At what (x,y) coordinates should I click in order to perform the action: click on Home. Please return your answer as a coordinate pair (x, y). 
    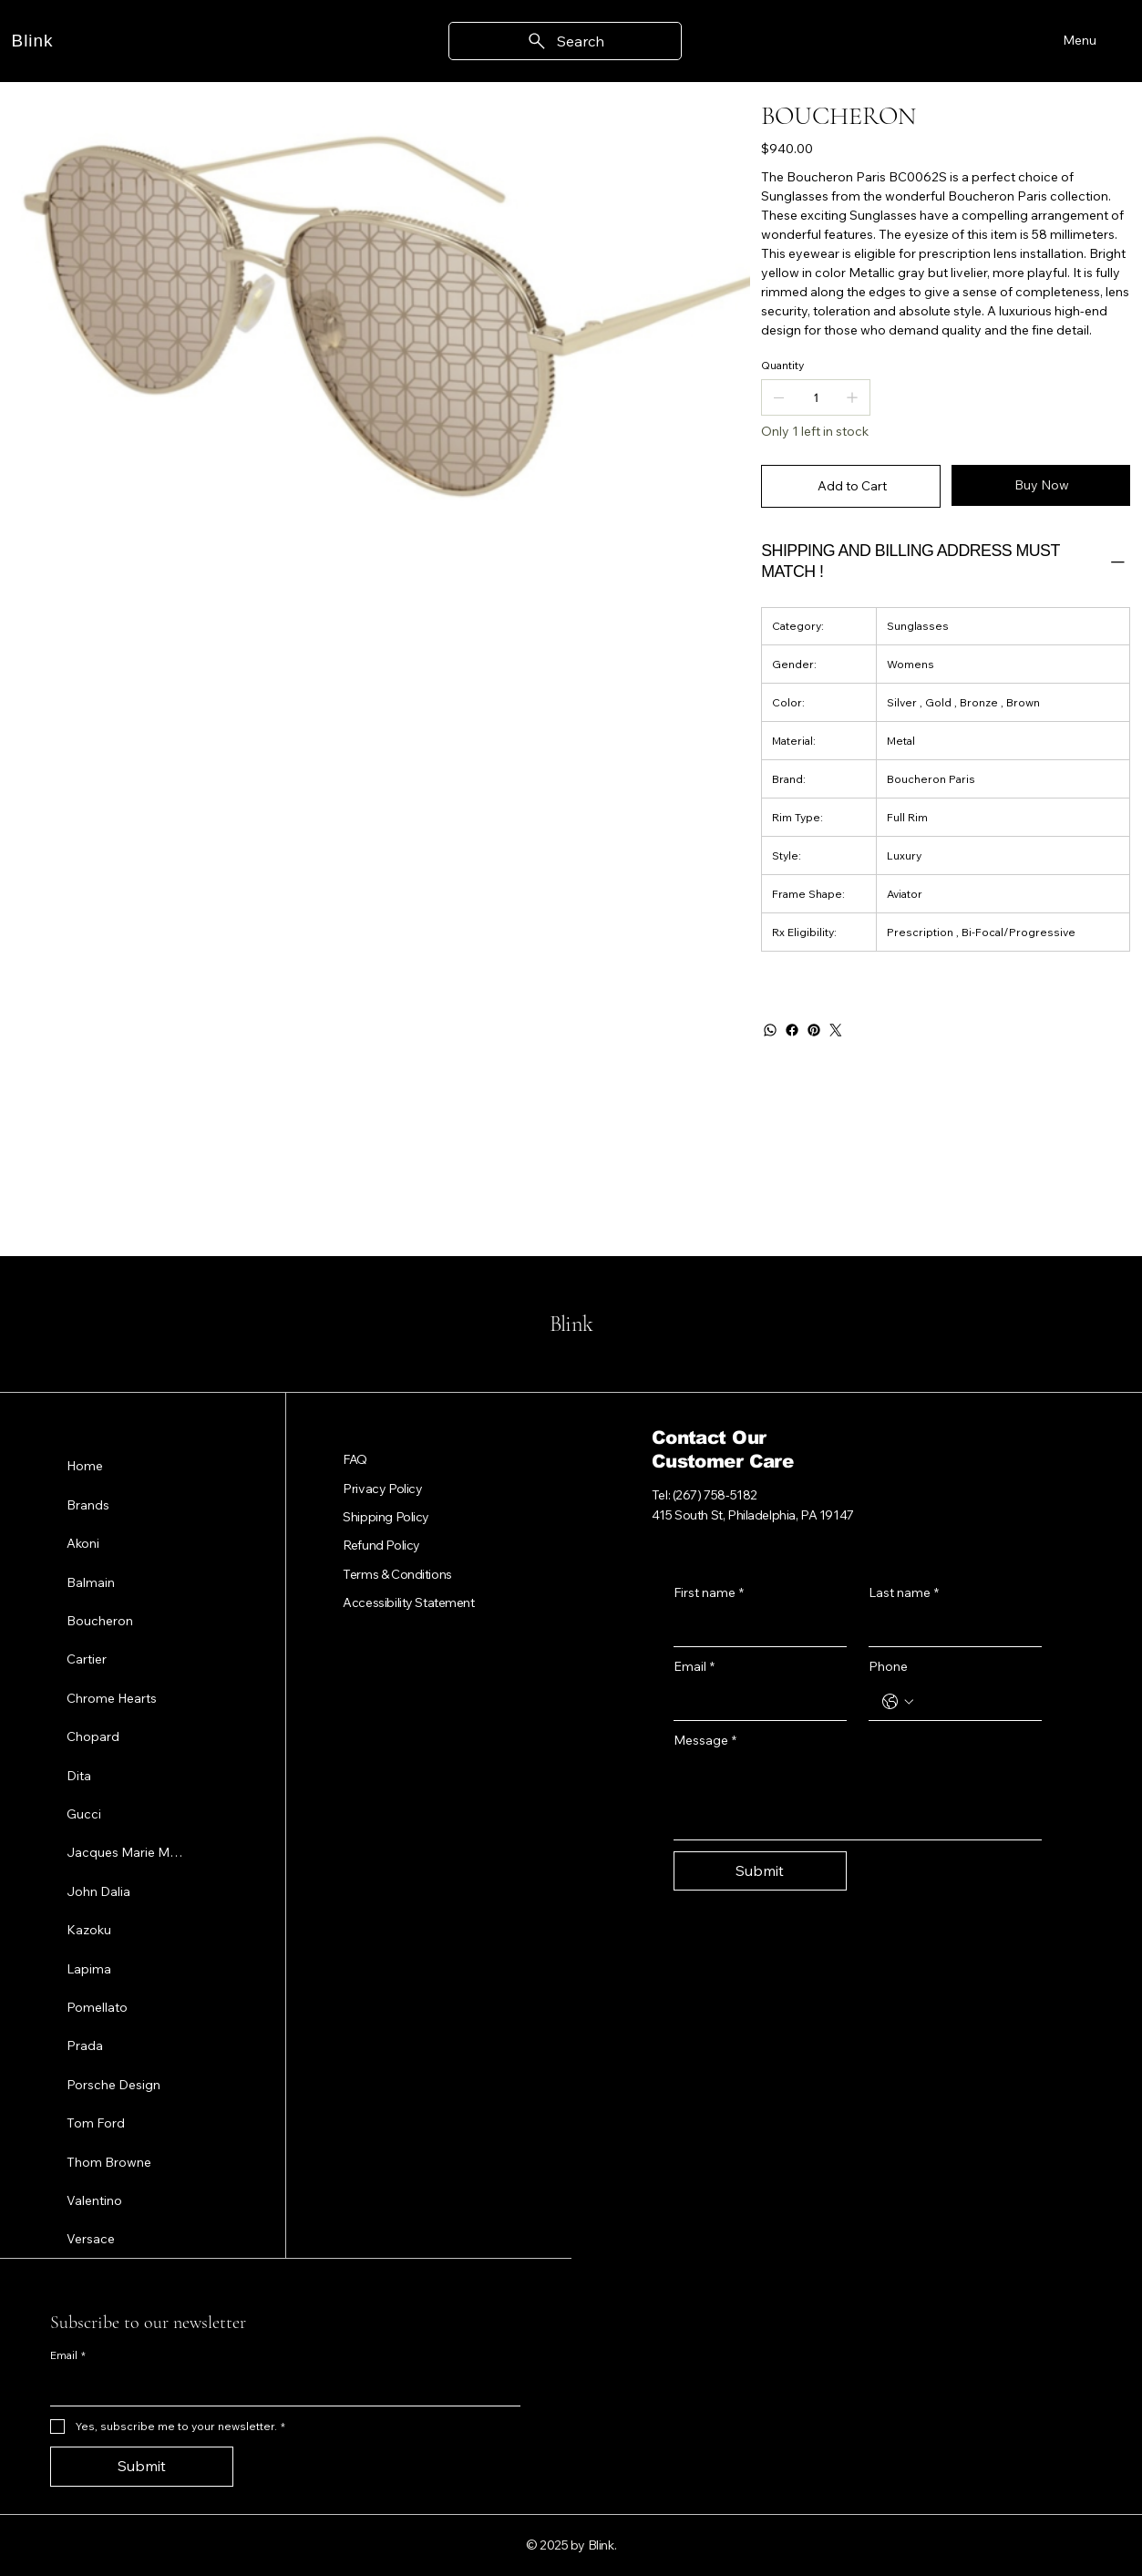
    Looking at the image, I should click on (85, 1466).